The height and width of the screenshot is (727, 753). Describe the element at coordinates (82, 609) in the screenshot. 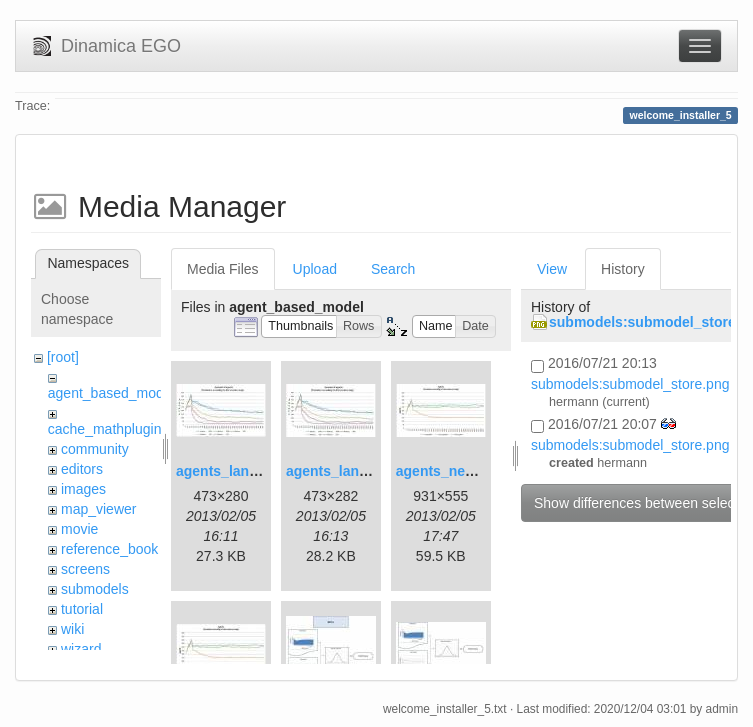

I see `tutorial` at that location.